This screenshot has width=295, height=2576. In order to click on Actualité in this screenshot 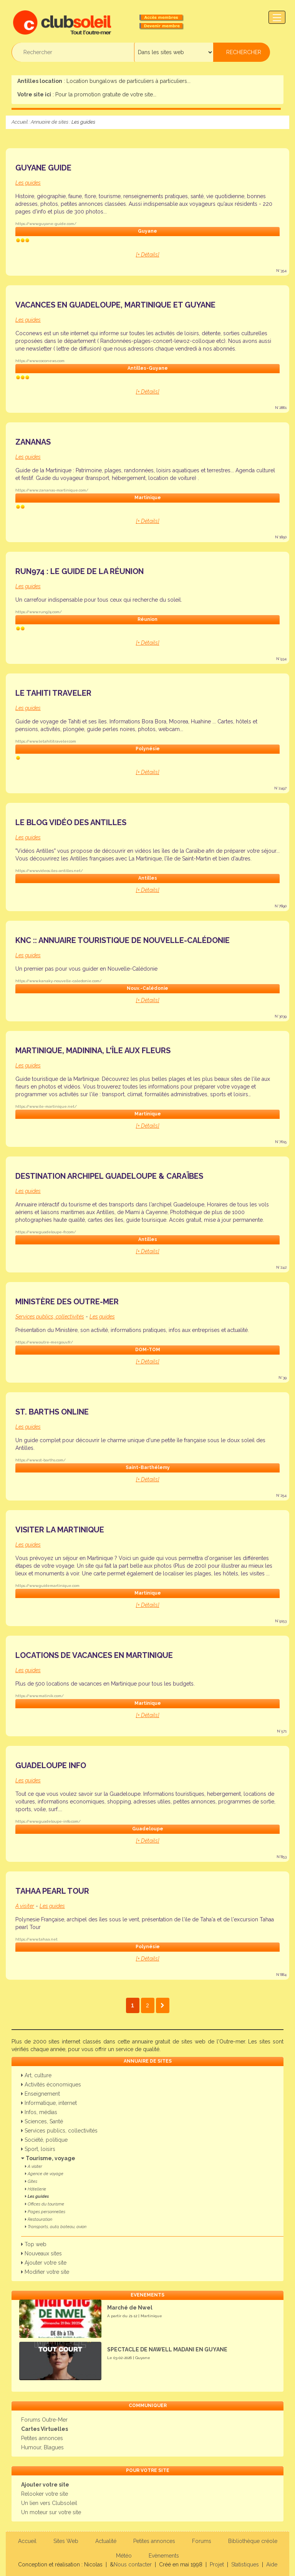, I will do `click(105, 2541)`.